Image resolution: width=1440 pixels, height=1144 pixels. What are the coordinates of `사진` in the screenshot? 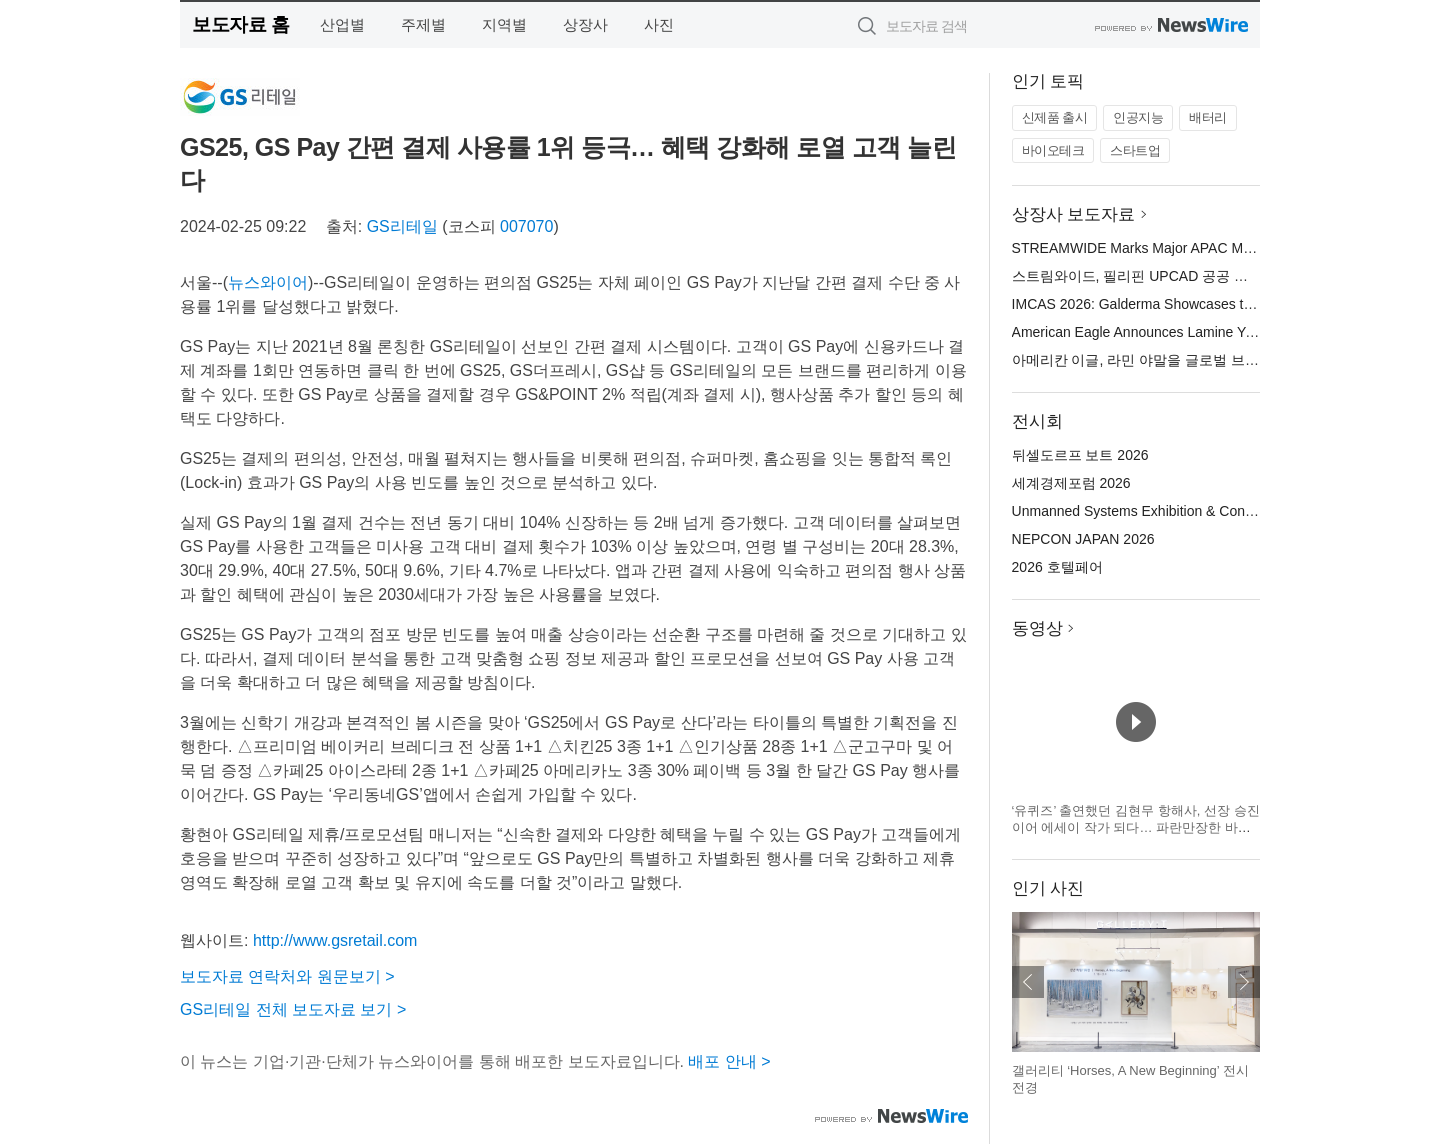 It's located at (659, 24).